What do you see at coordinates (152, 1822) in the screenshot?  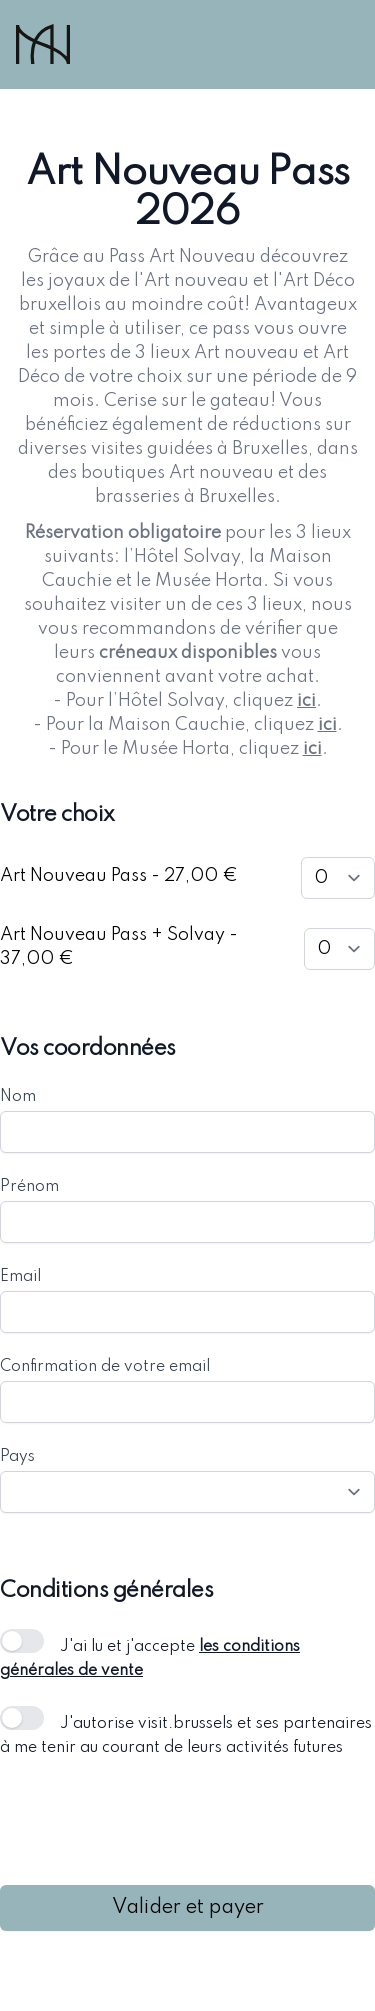 I see `[presentation]` at bounding box center [152, 1822].